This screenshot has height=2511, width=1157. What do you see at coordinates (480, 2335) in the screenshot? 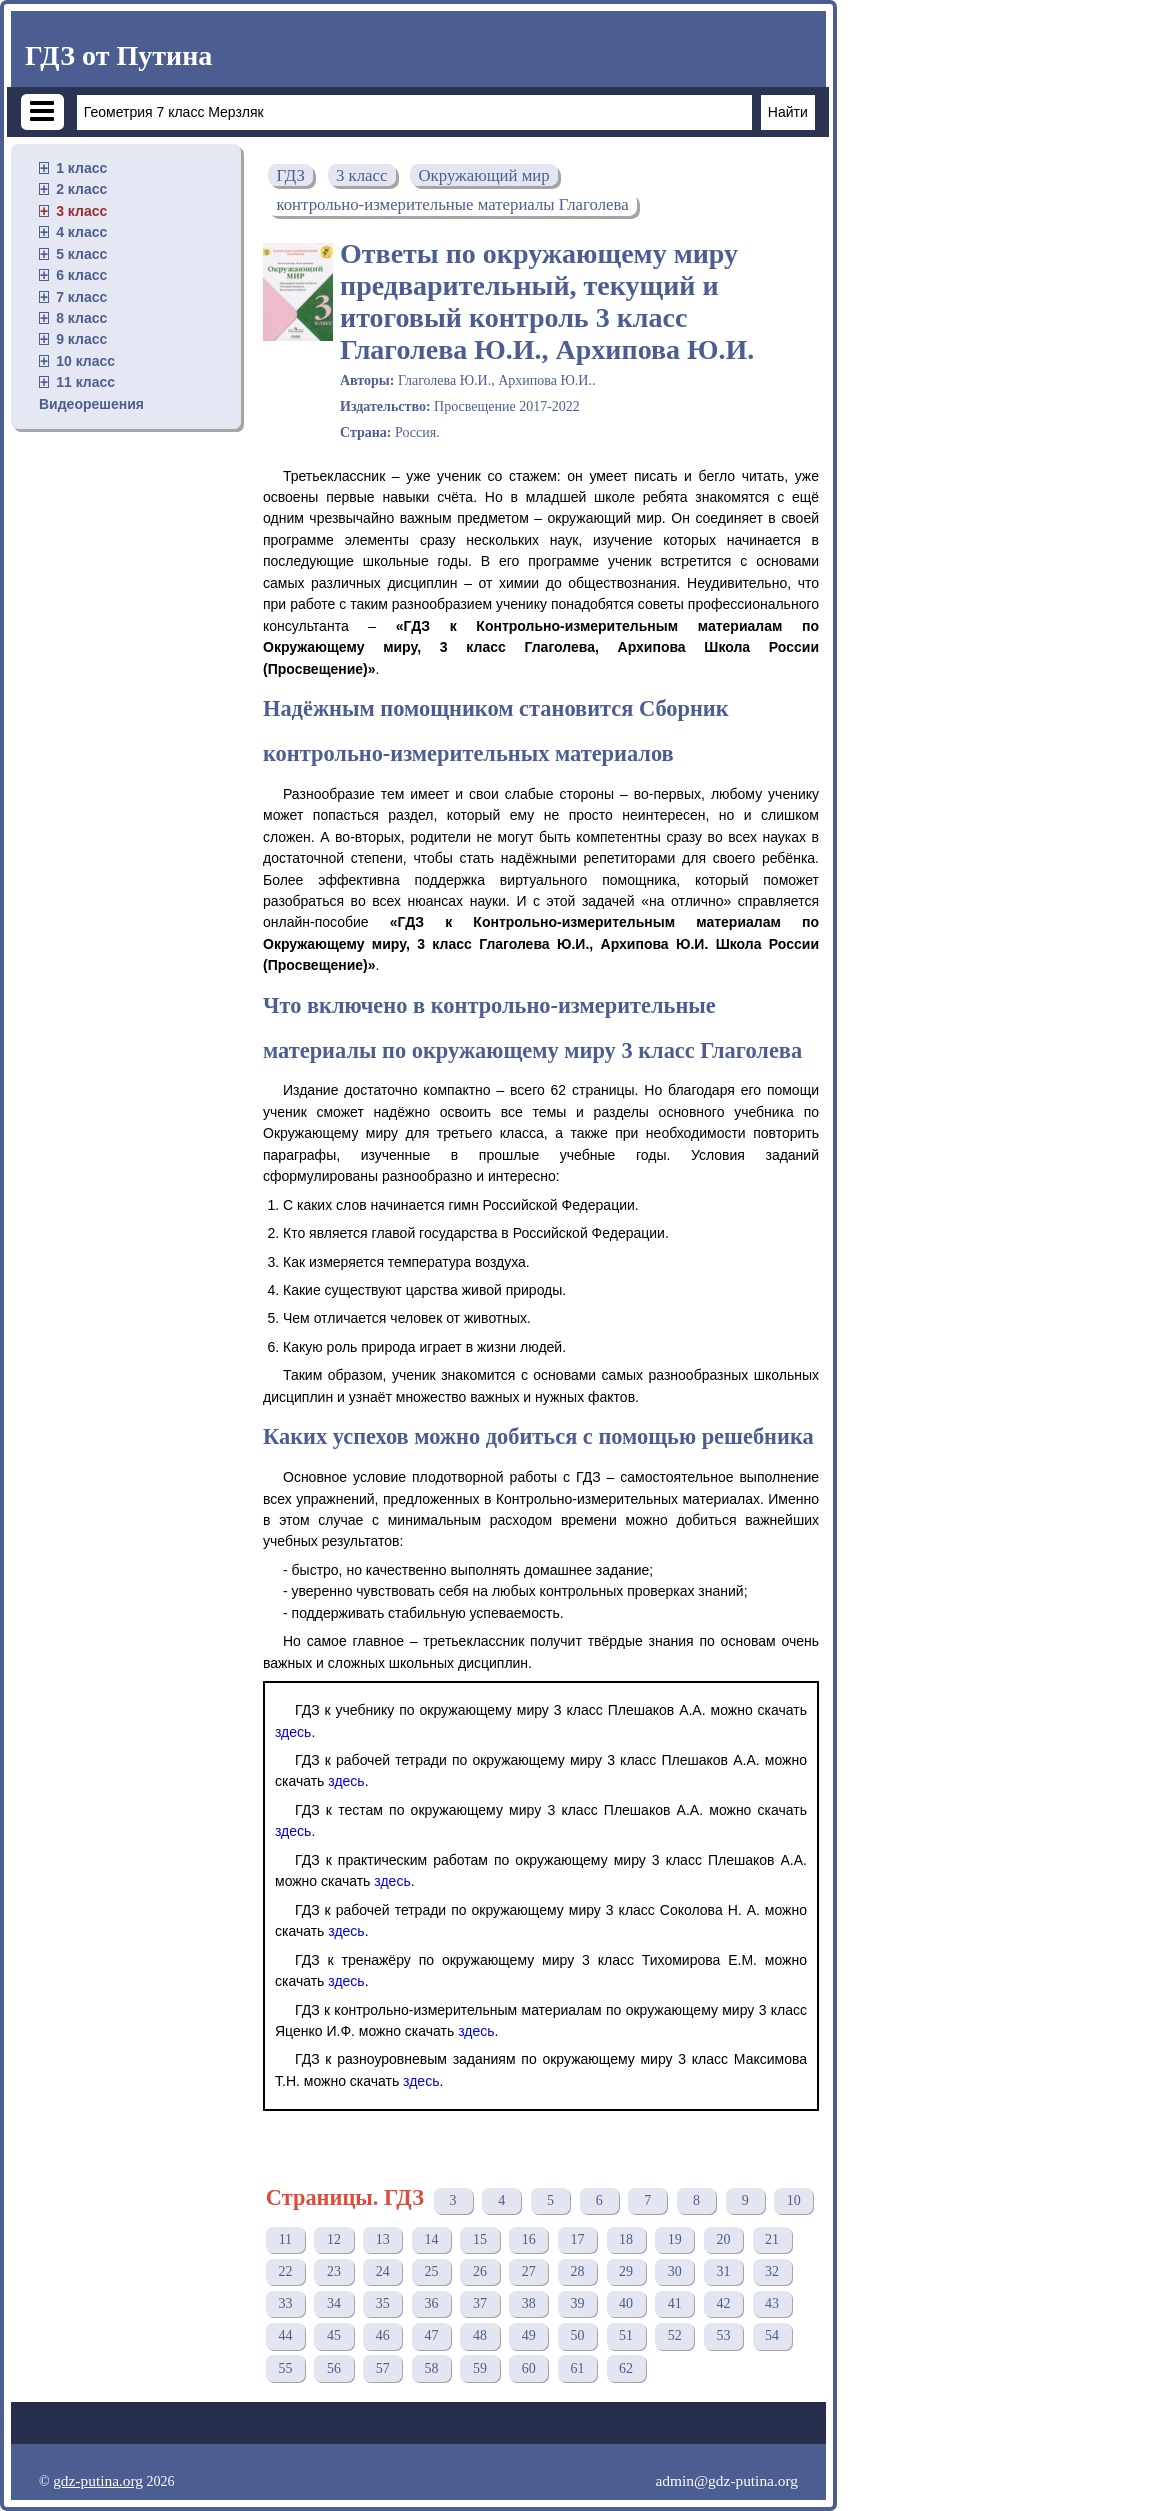
I see `48` at bounding box center [480, 2335].